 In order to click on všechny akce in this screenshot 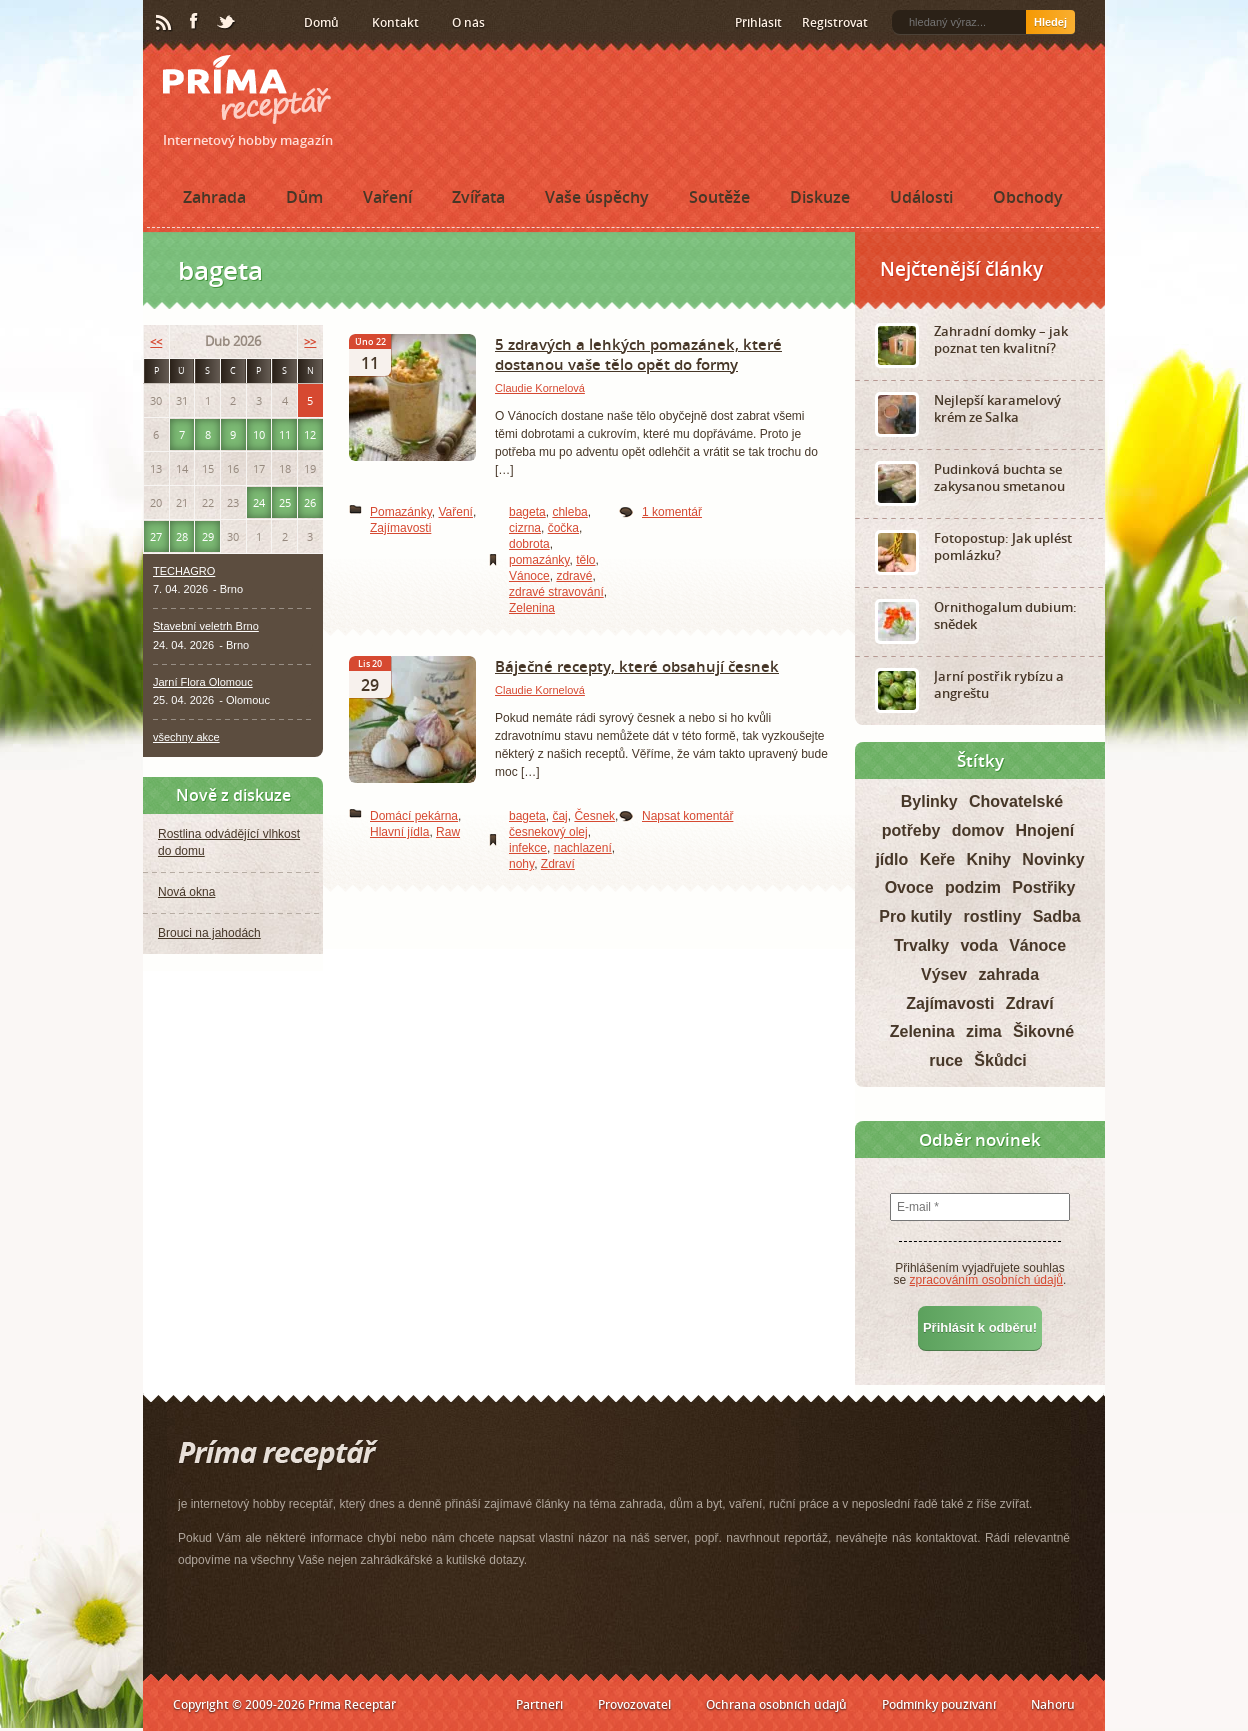, I will do `click(186, 737)`.